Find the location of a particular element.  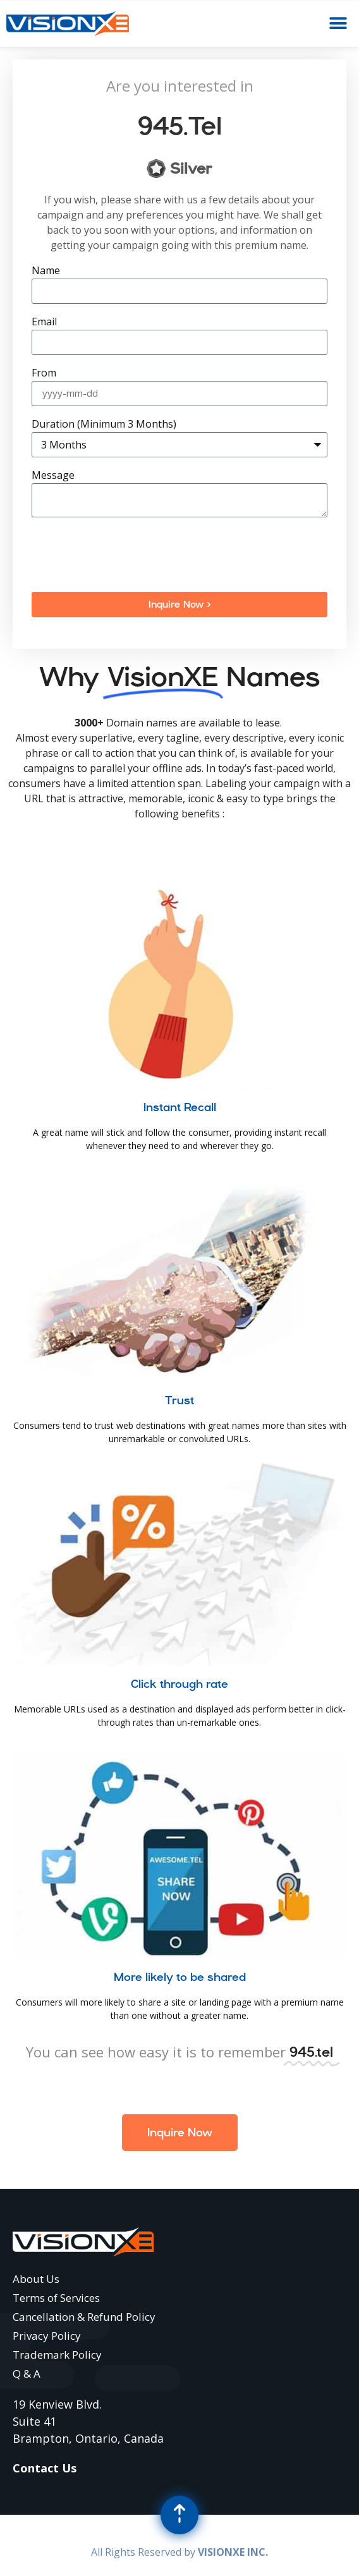

From is located at coordinates (44, 374).